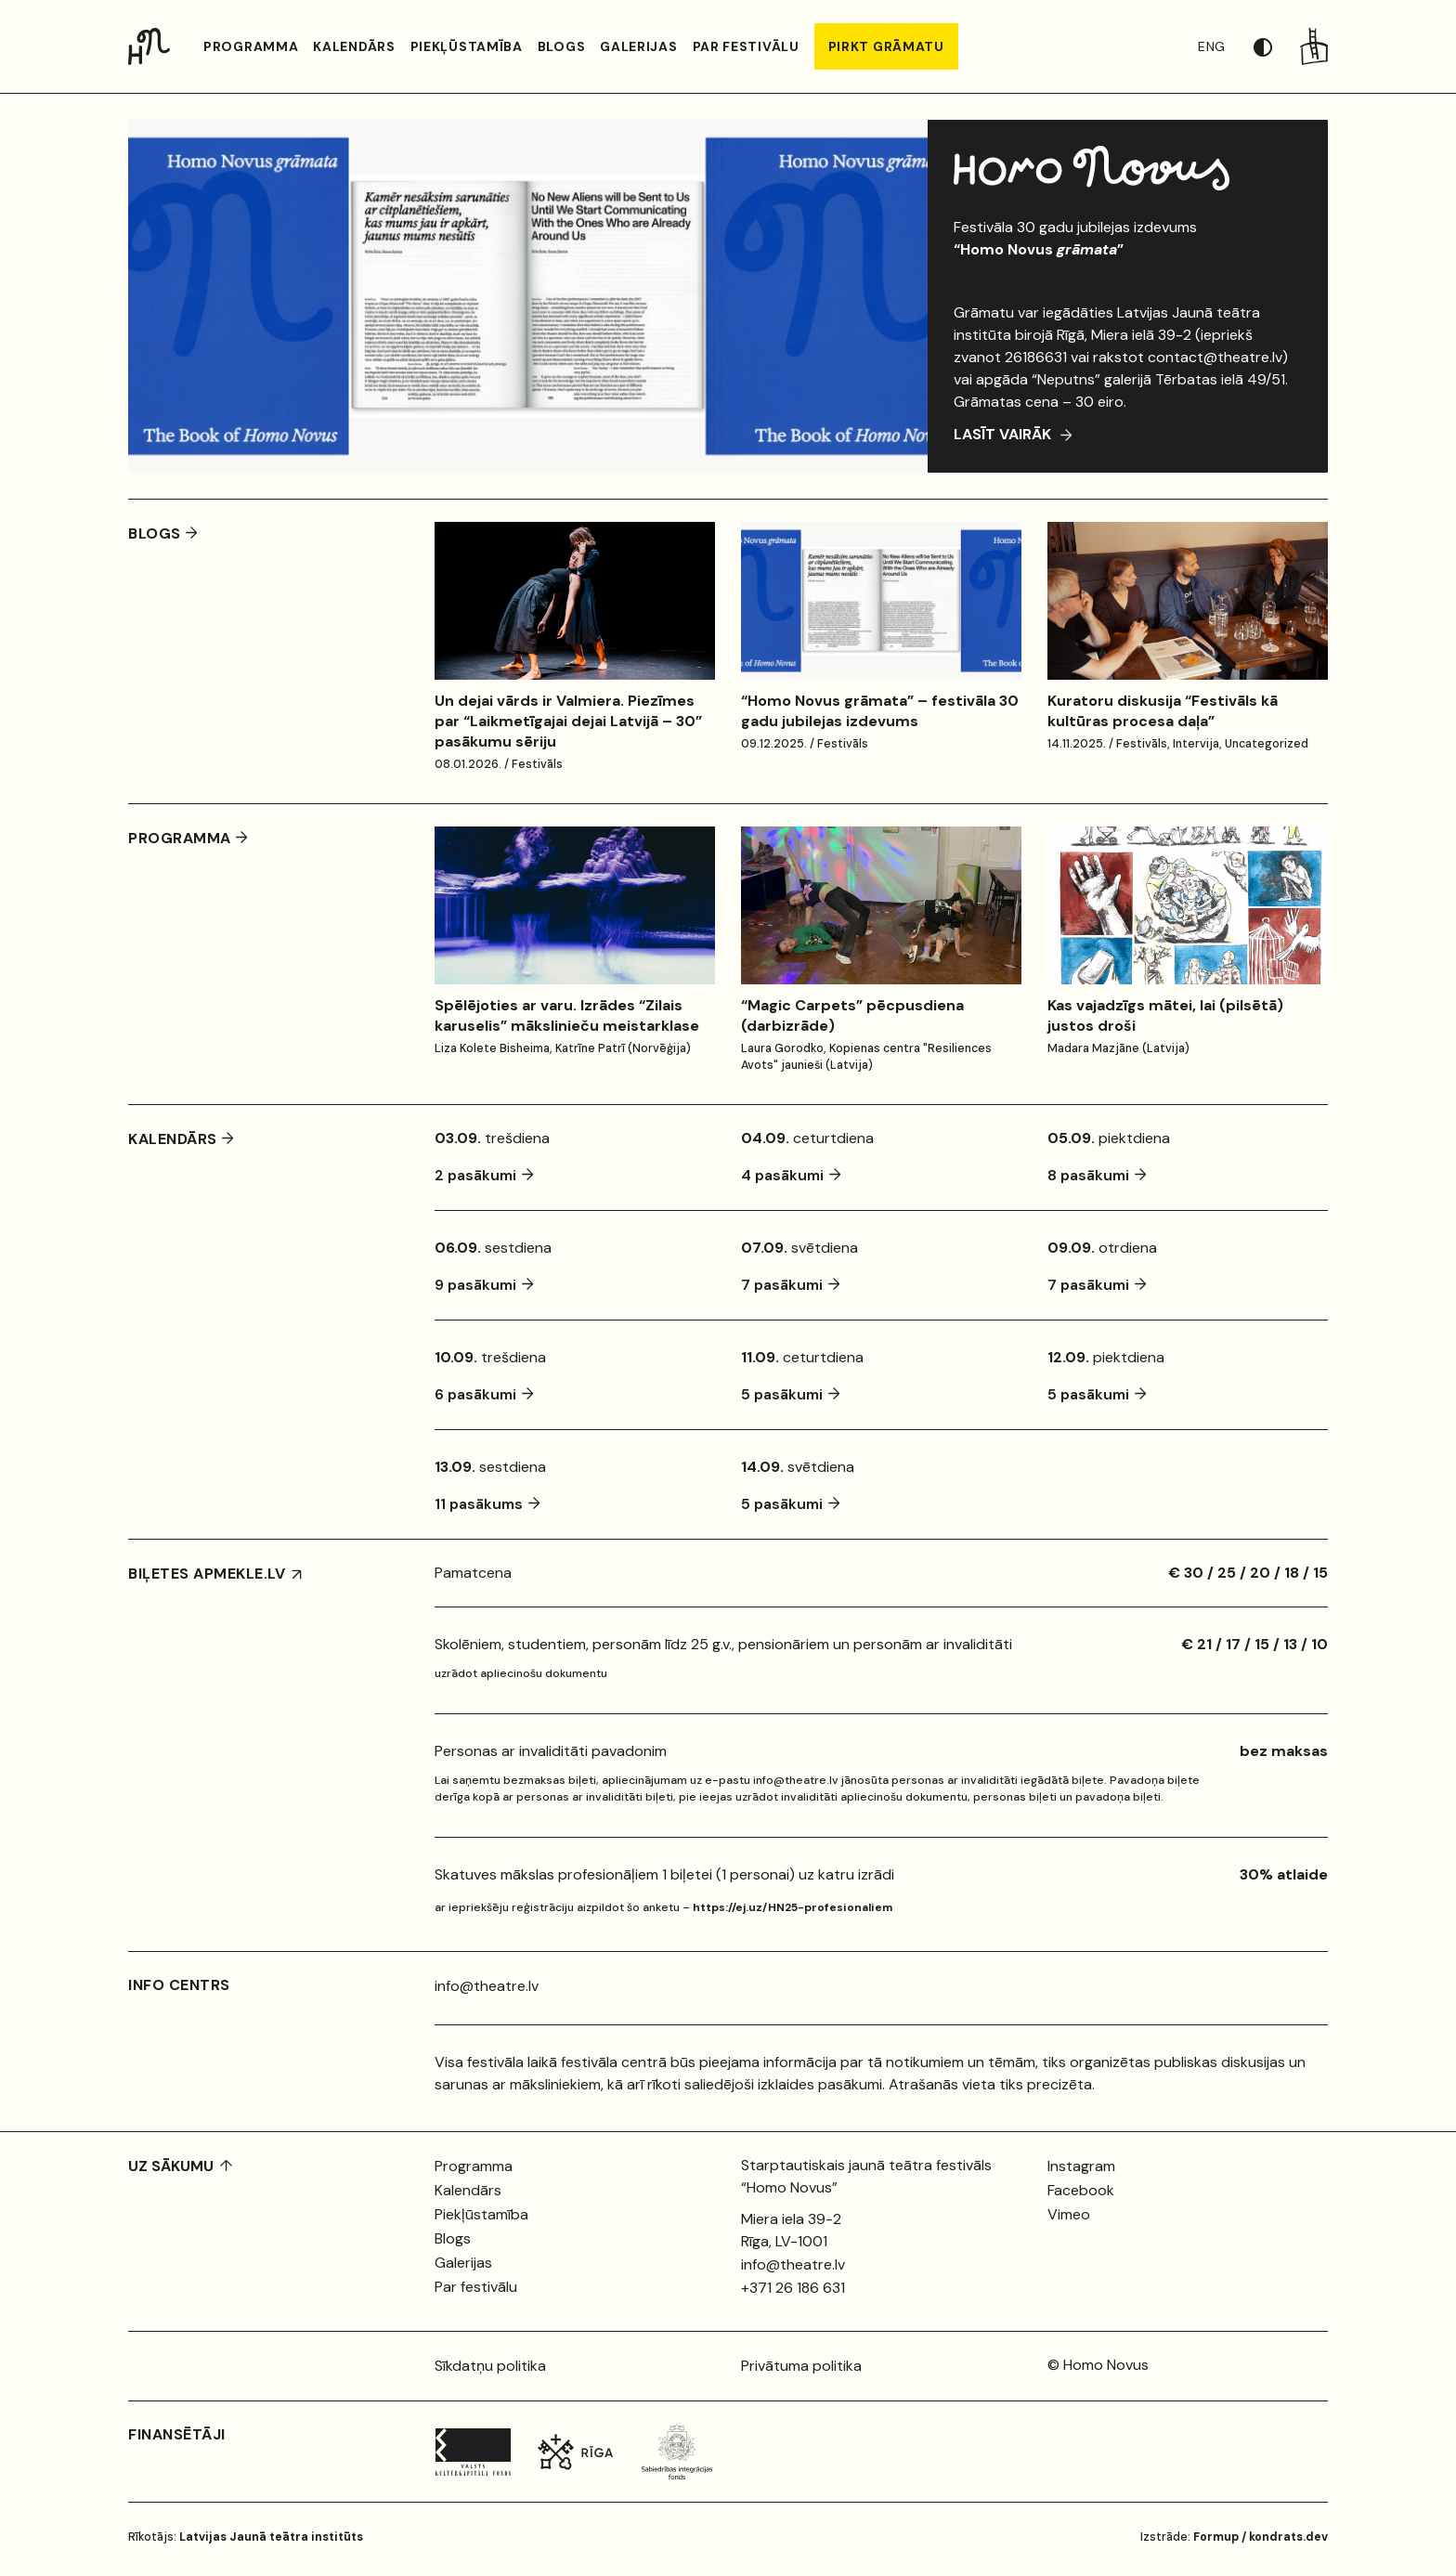 The height and width of the screenshot is (2576, 1456). Describe the element at coordinates (466, 46) in the screenshot. I see `Piekļūstamība` at that location.